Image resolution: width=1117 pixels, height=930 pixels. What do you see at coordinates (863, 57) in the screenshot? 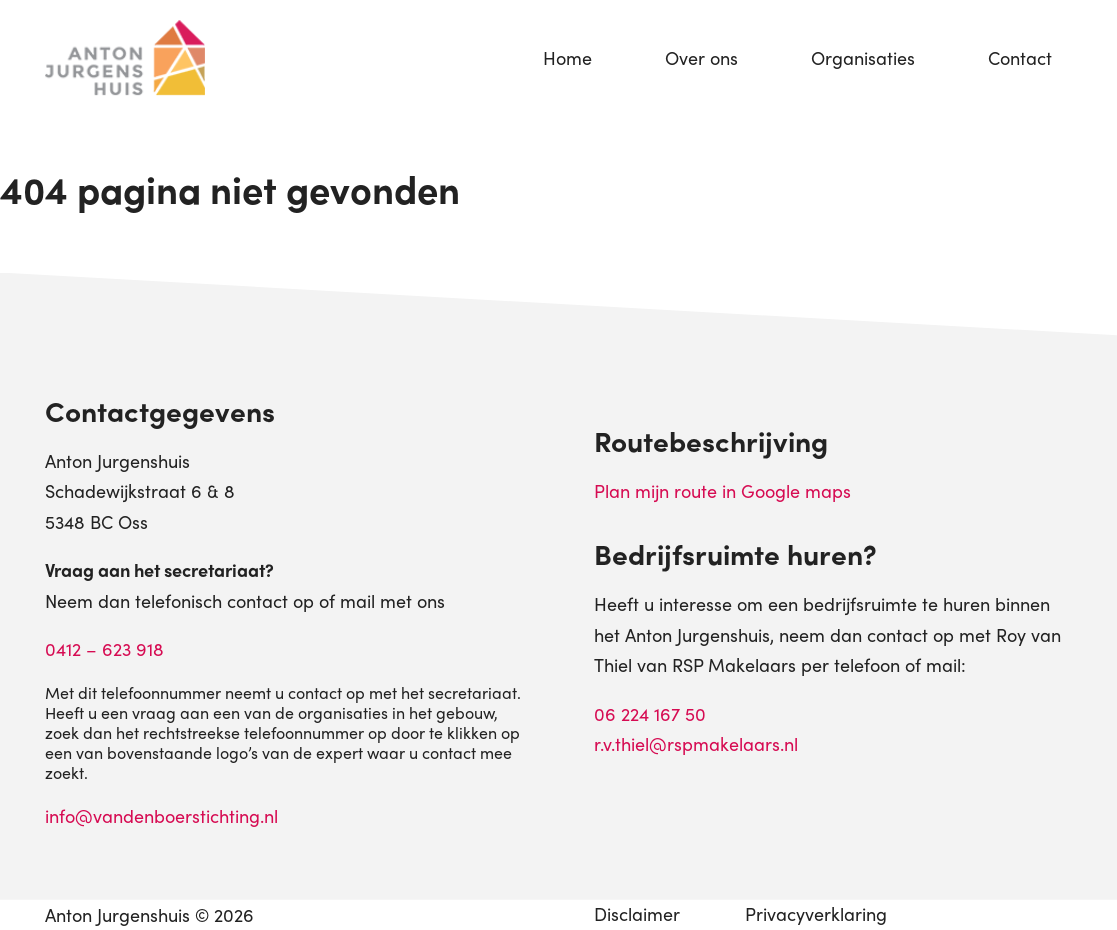
I see `Organisaties` at bounding box center [863, 57].